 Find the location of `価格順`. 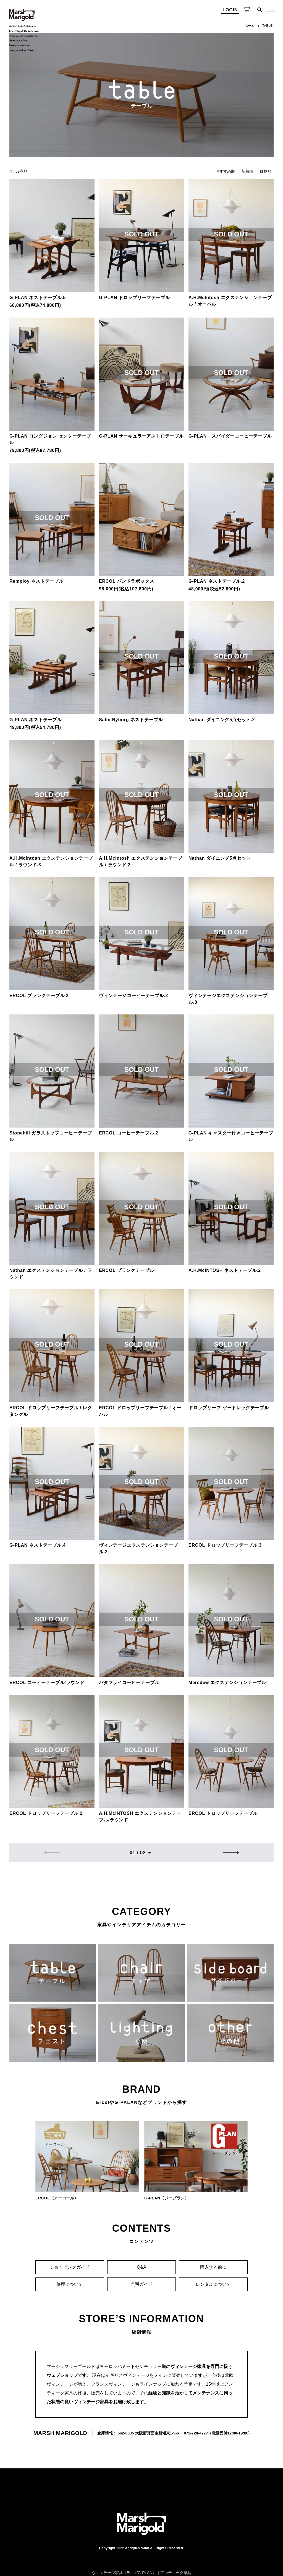

価格順 is located at coordinates (265, 171).